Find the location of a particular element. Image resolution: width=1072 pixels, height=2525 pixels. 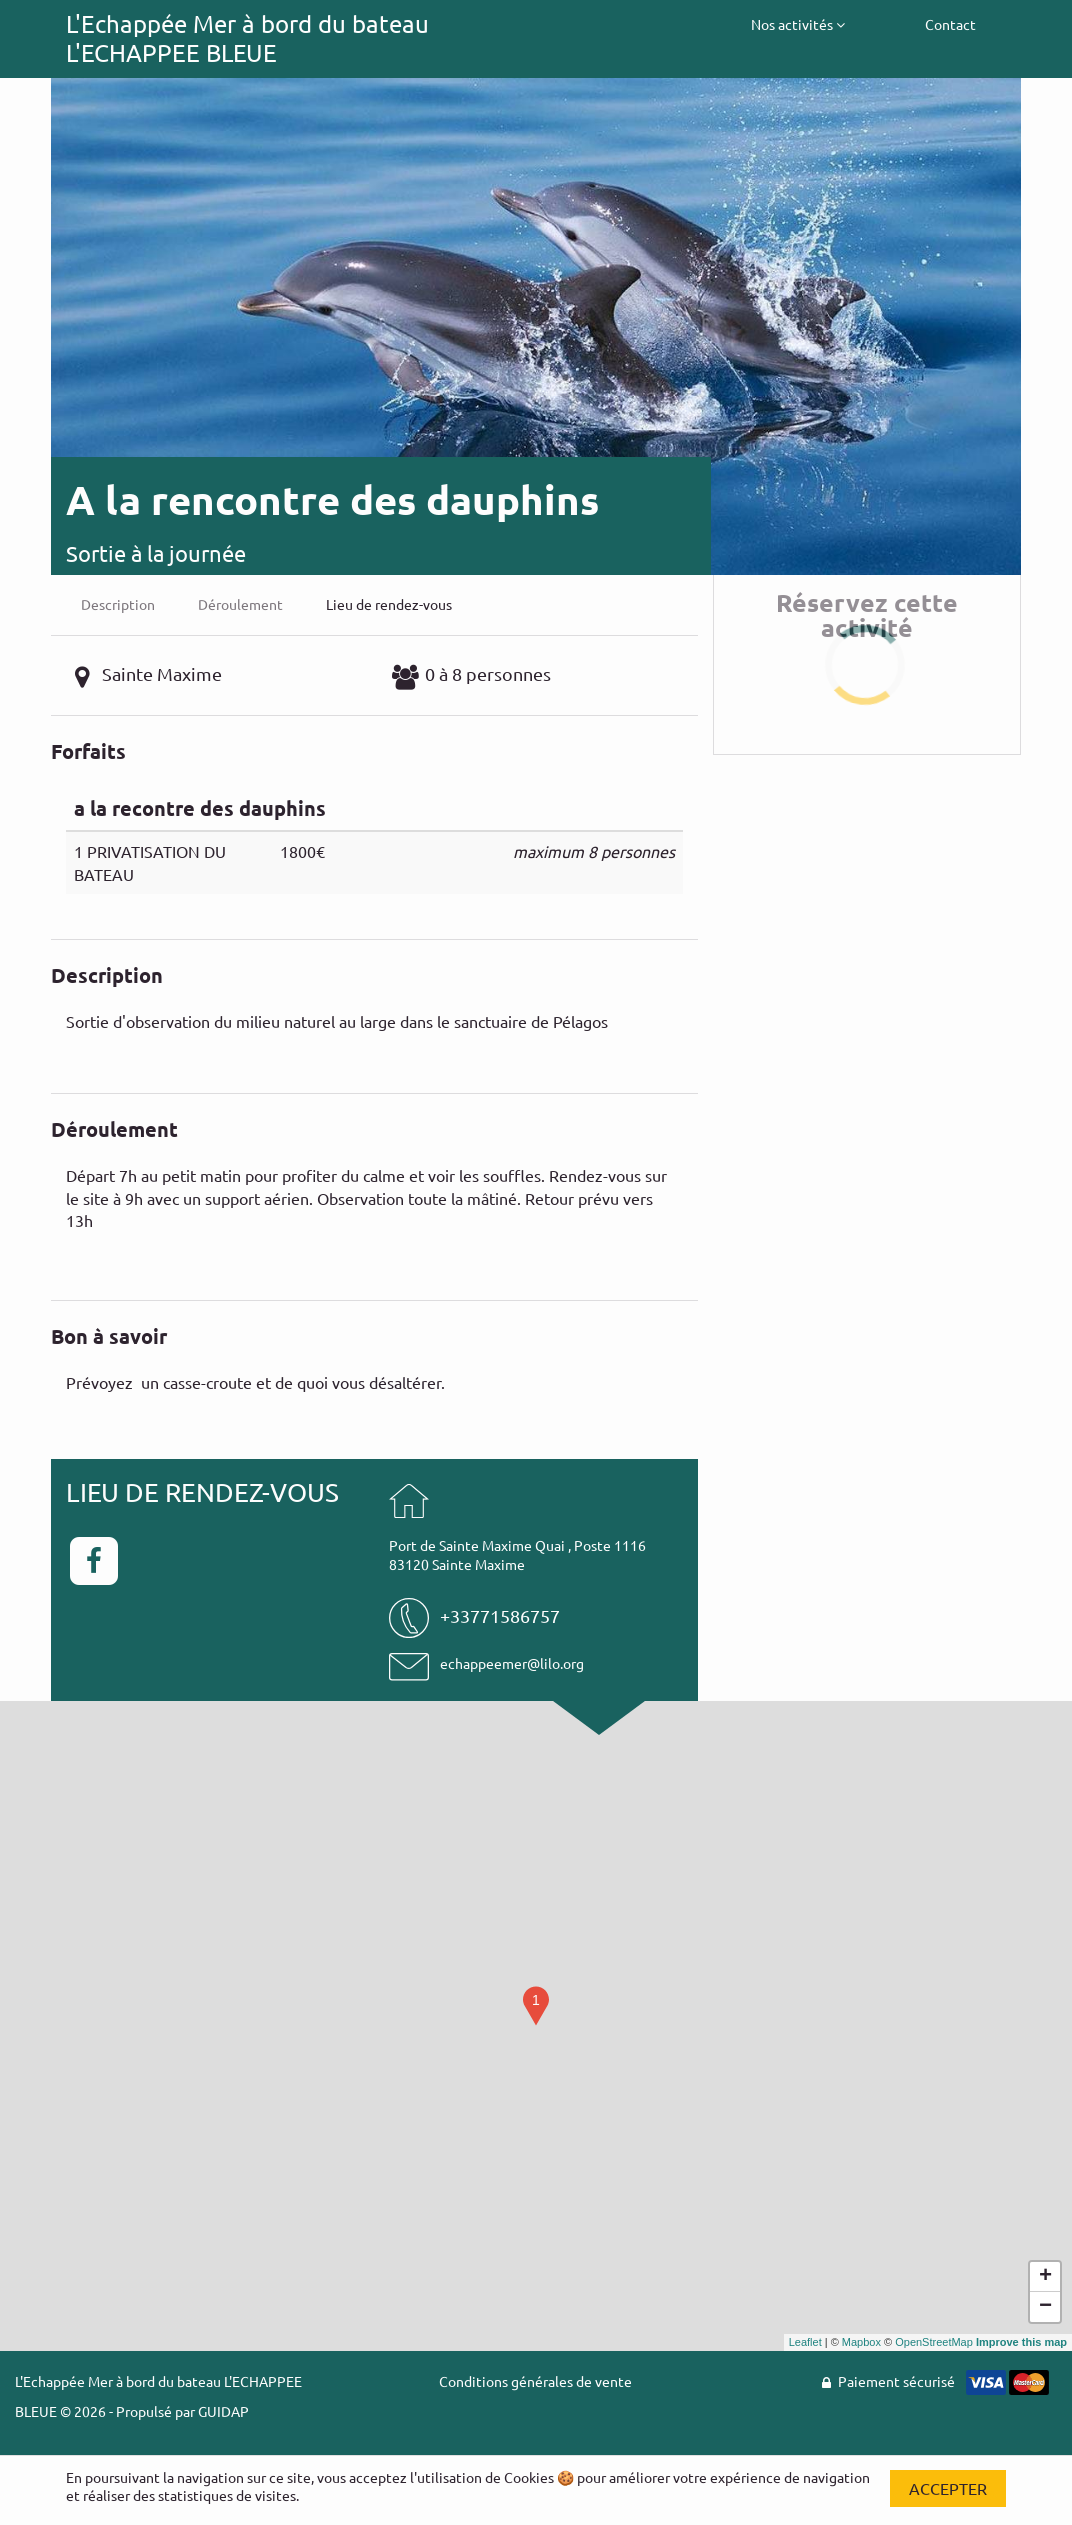

Déroulement is located at coordinates (240, 604).